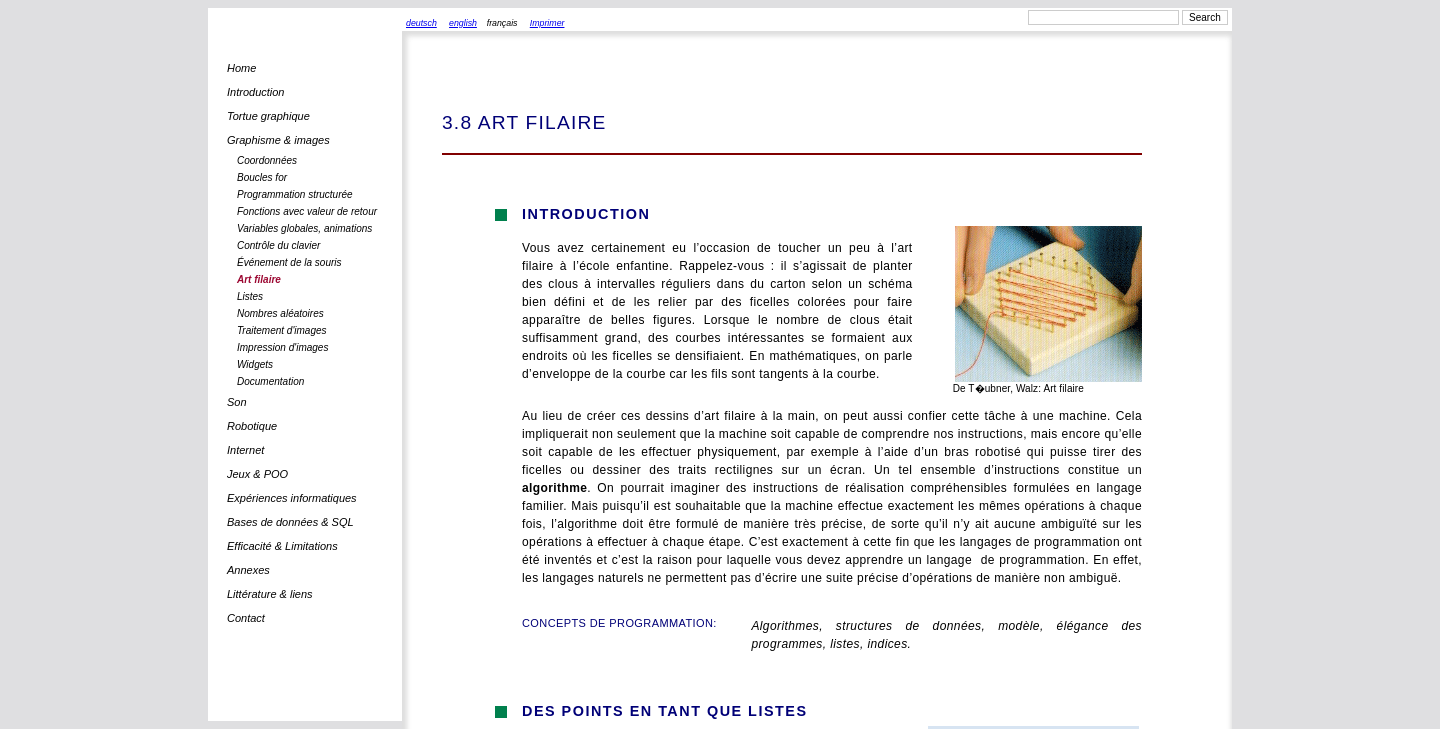  What do you see at coordinates (250, 296) in the screenshot?
I see `Listes` at bounding box center [250, 296].